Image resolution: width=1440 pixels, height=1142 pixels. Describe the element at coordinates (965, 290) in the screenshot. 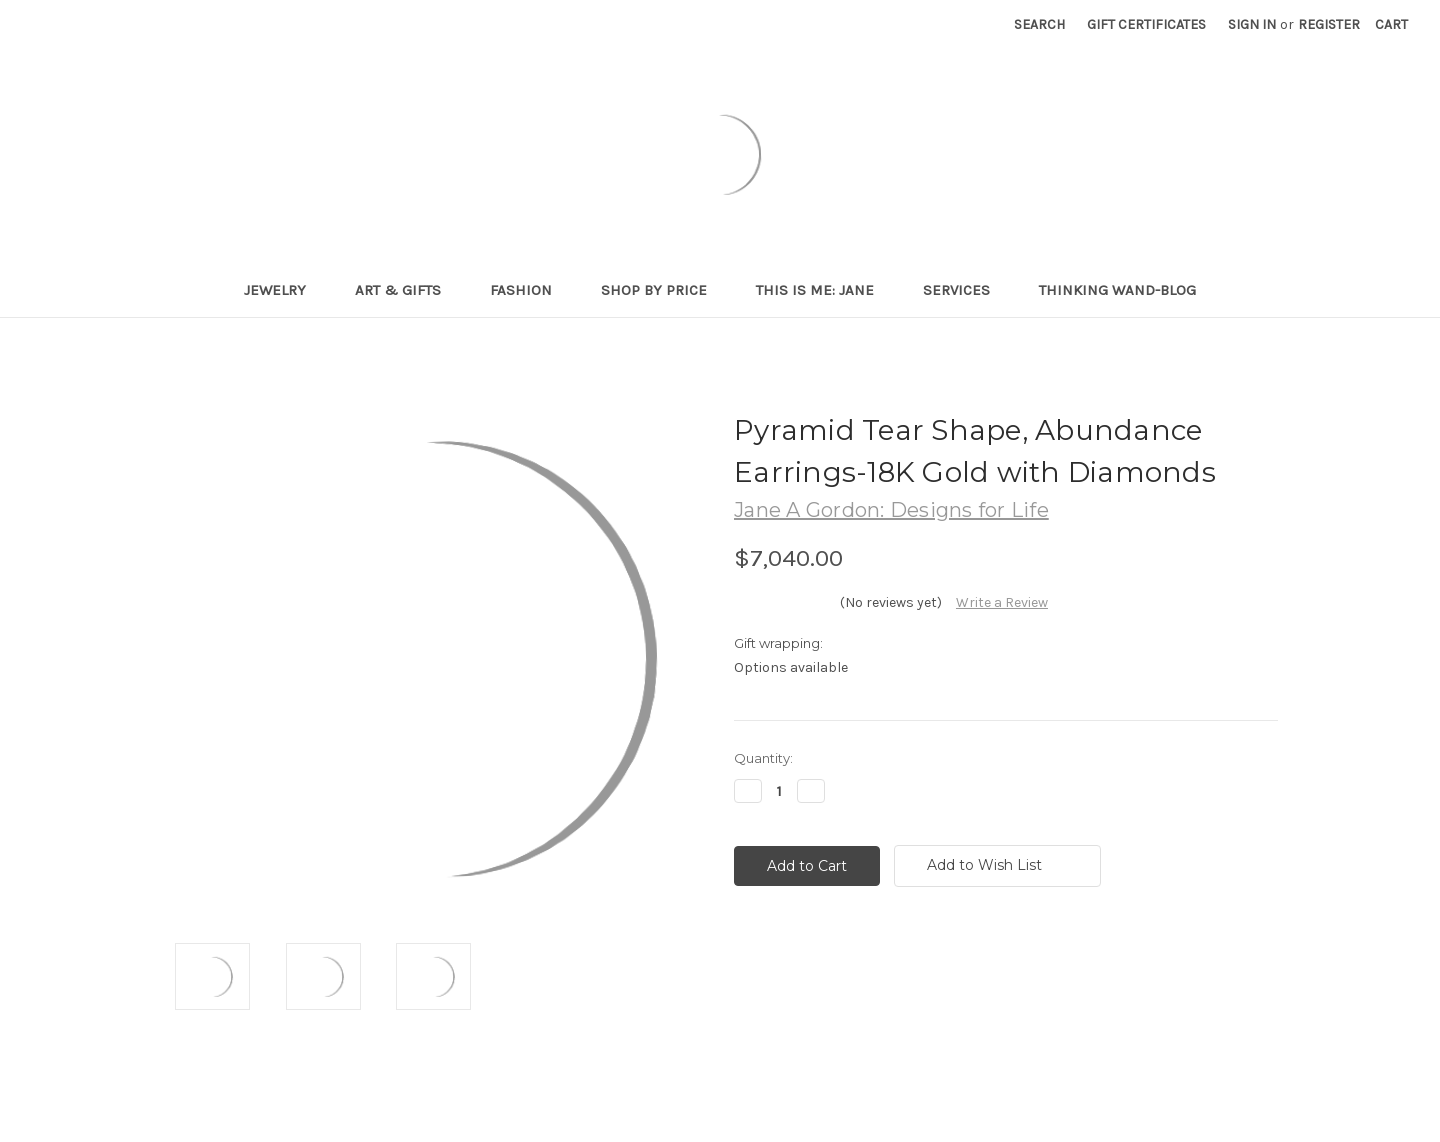

I see `Services` at that location.